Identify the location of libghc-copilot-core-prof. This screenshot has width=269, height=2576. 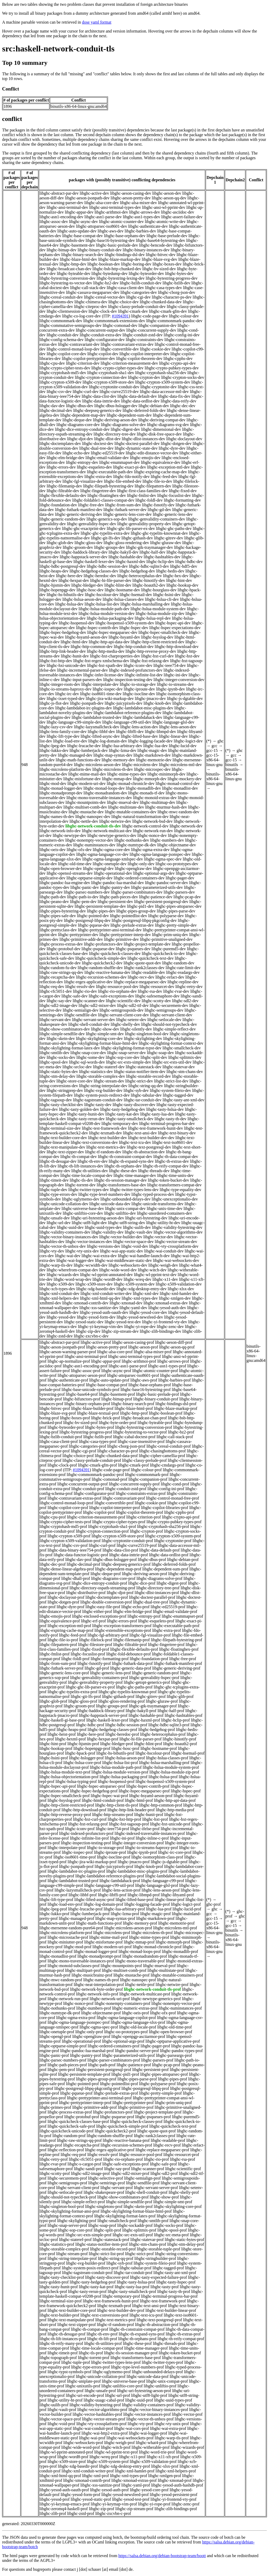
(68, 1507).